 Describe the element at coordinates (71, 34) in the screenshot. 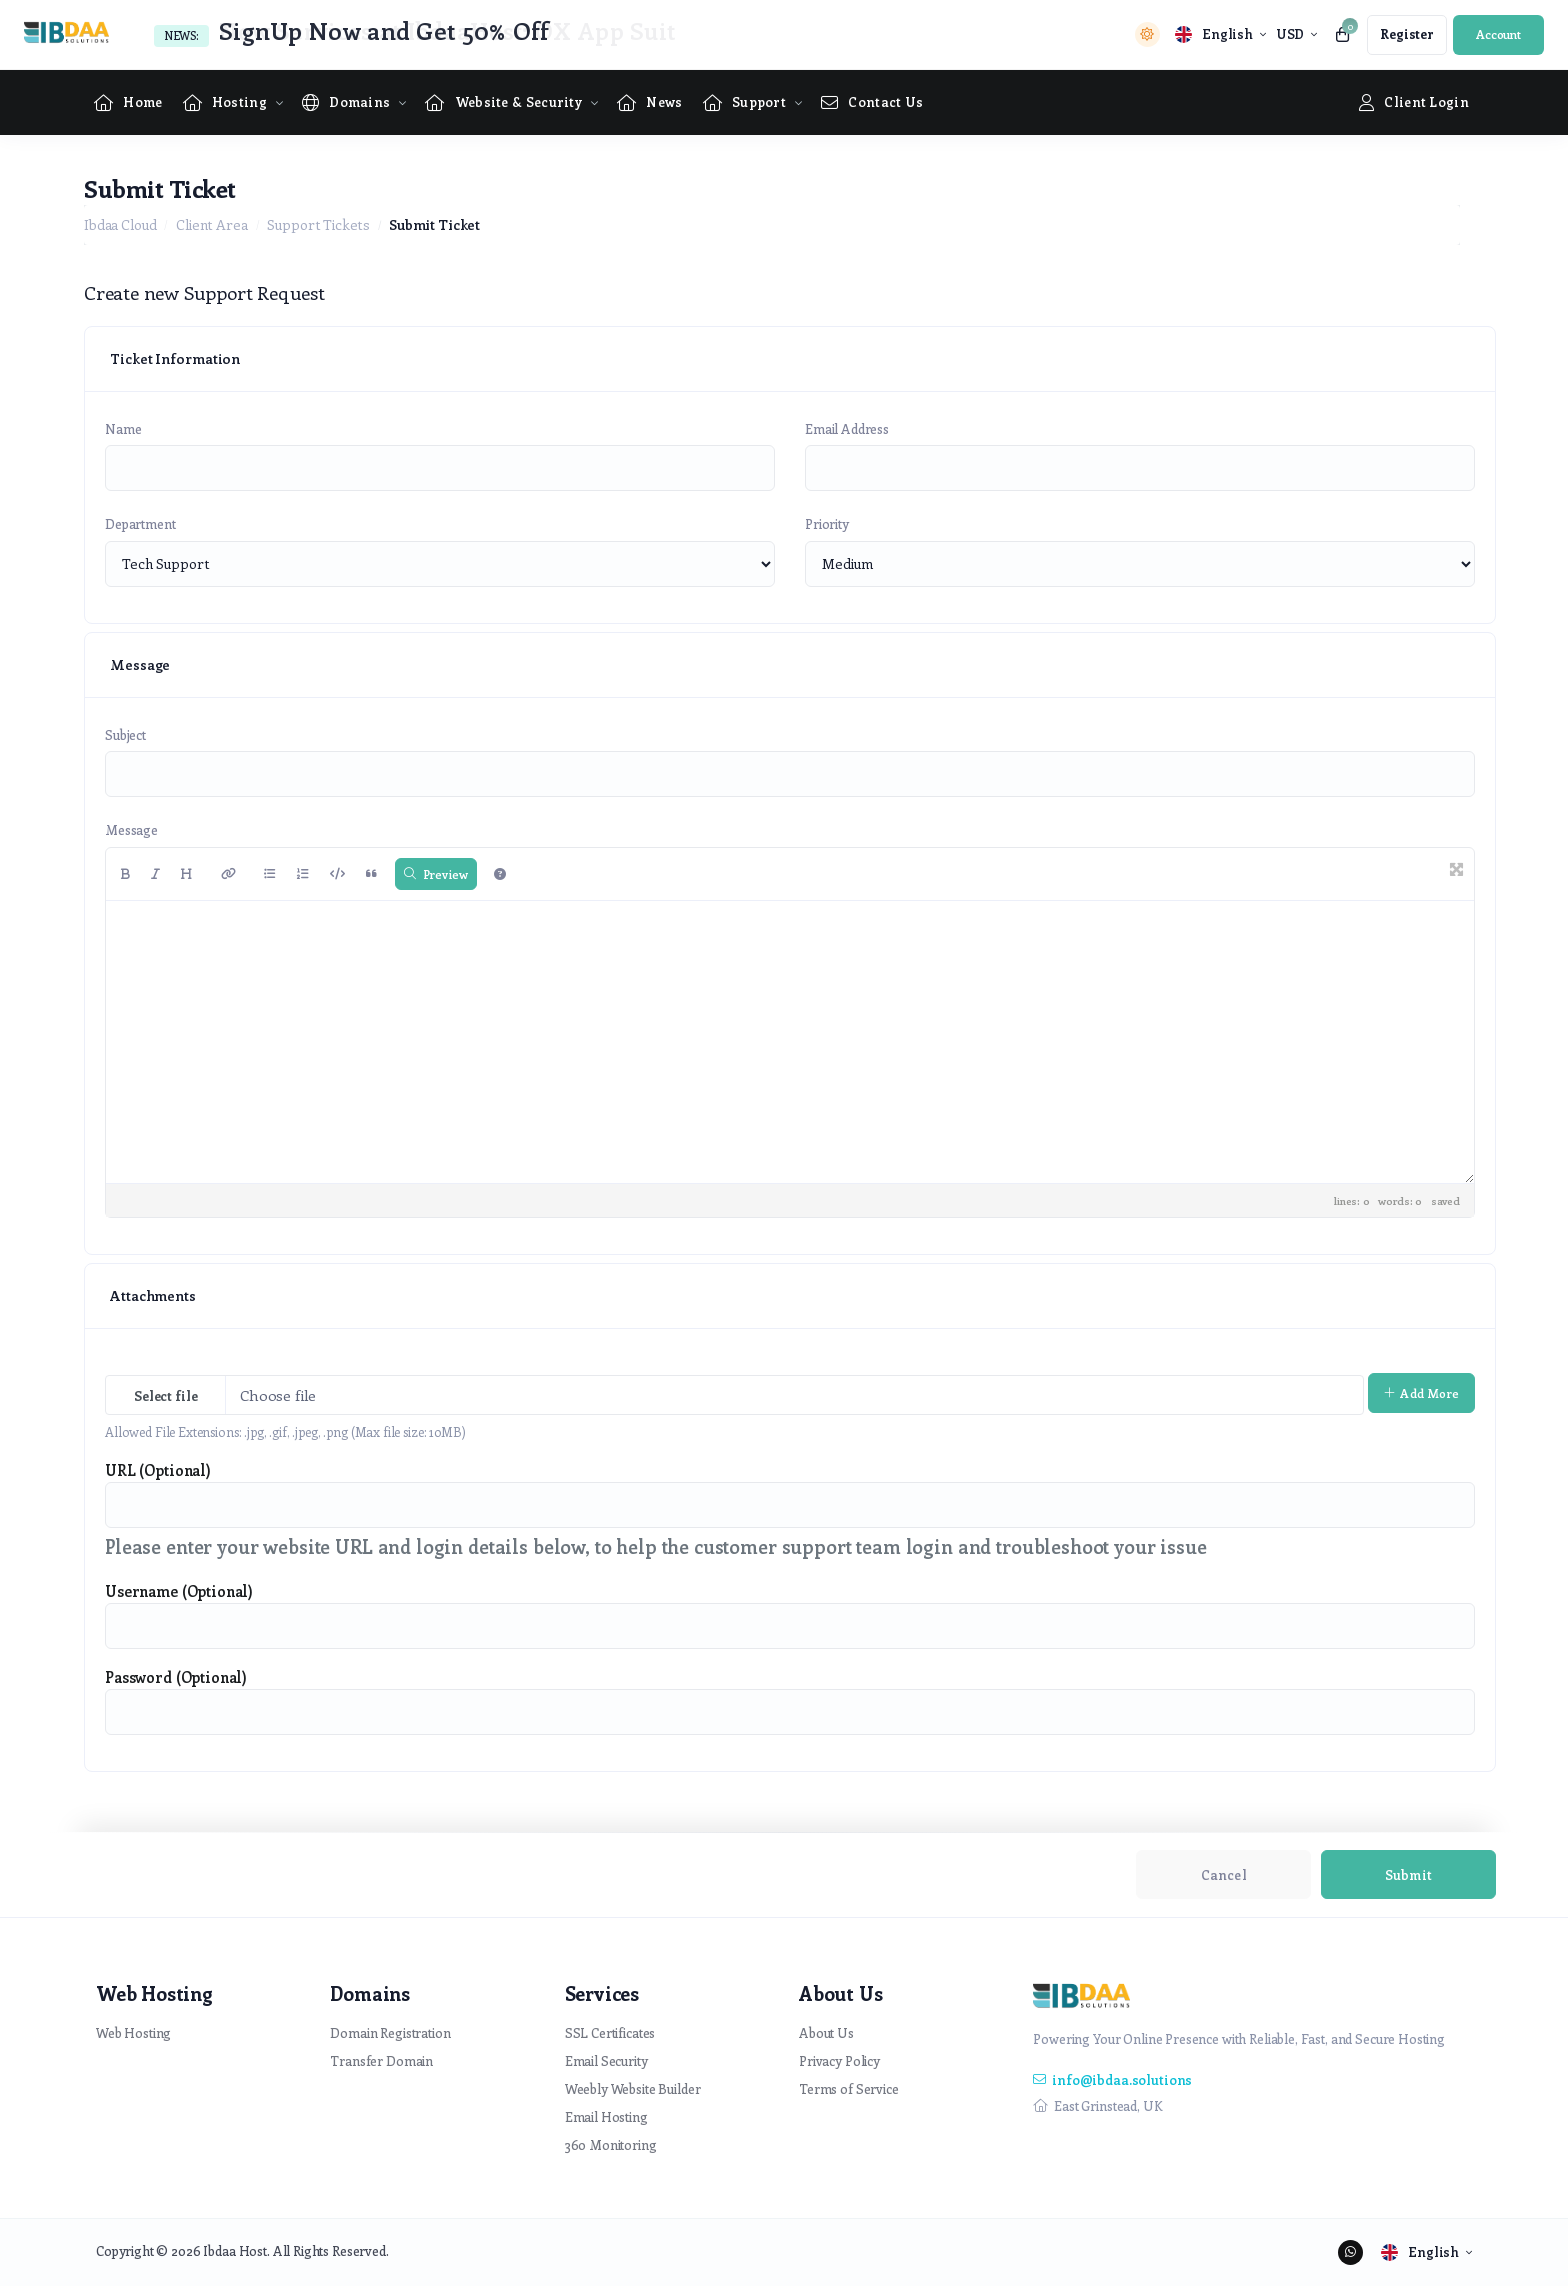

I see `[website homepage]` at that location.